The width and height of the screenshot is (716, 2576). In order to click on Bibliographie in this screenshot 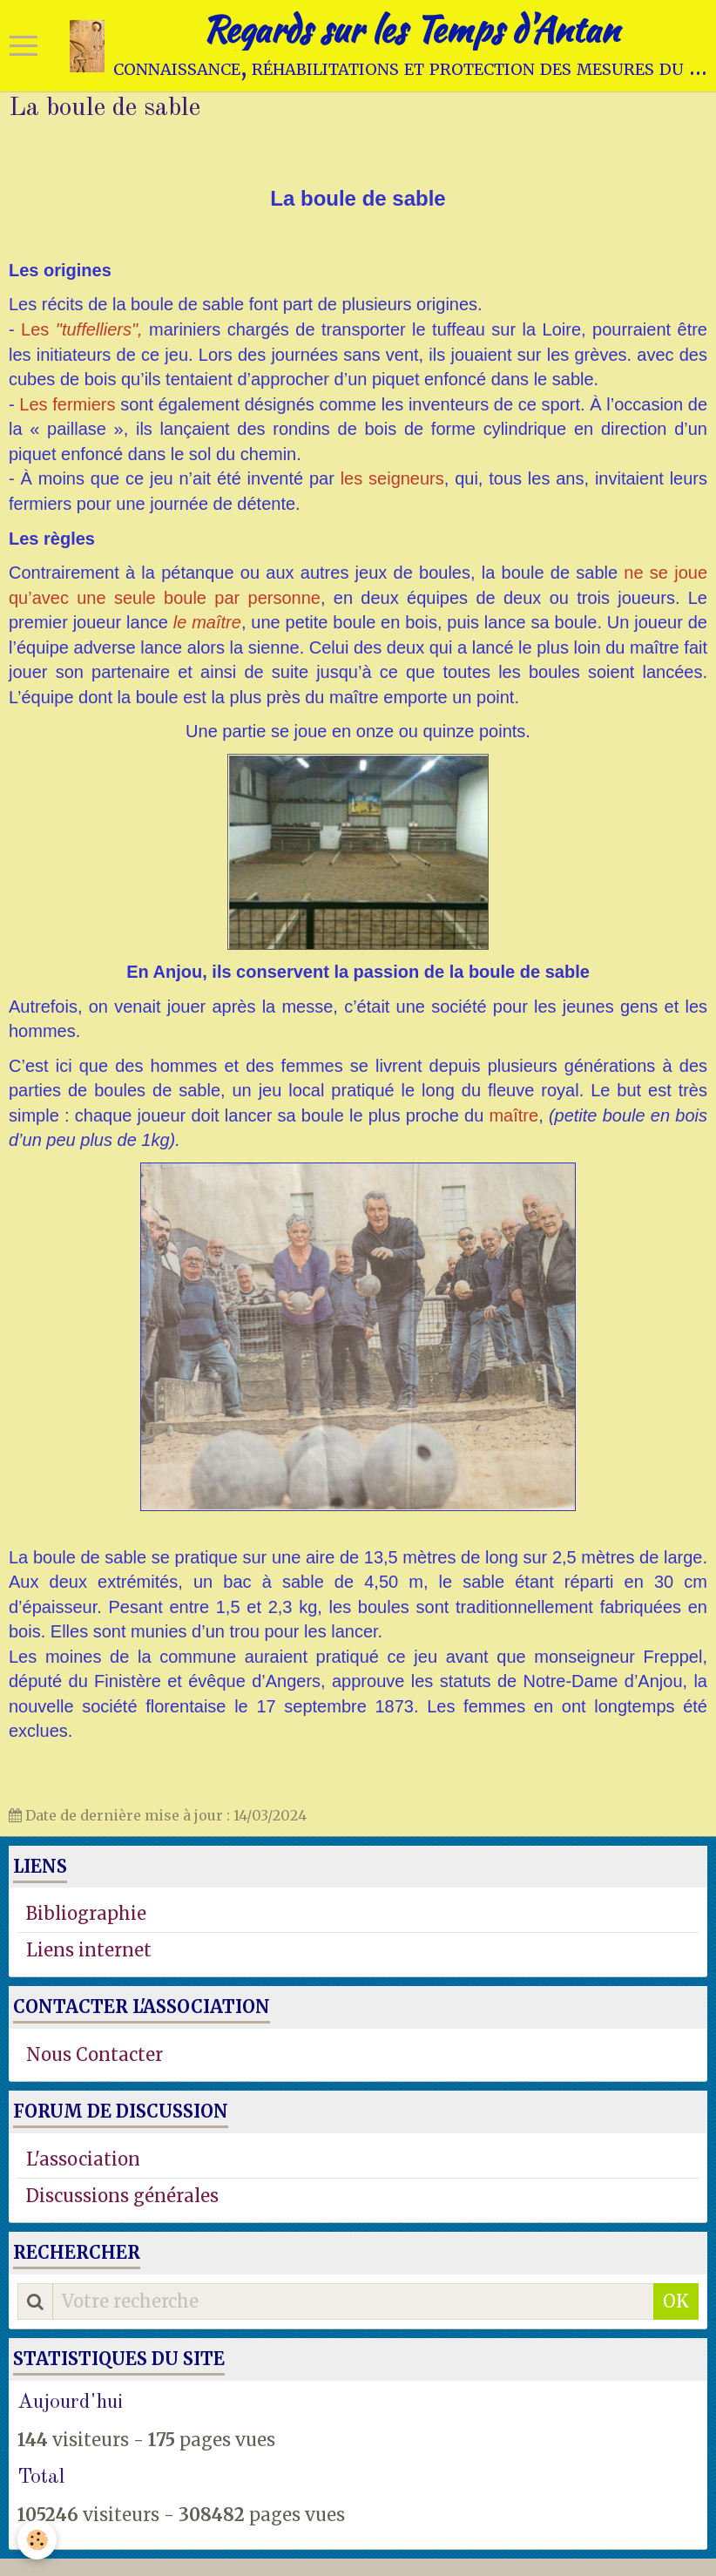, I will do `click(86, 1913)`.